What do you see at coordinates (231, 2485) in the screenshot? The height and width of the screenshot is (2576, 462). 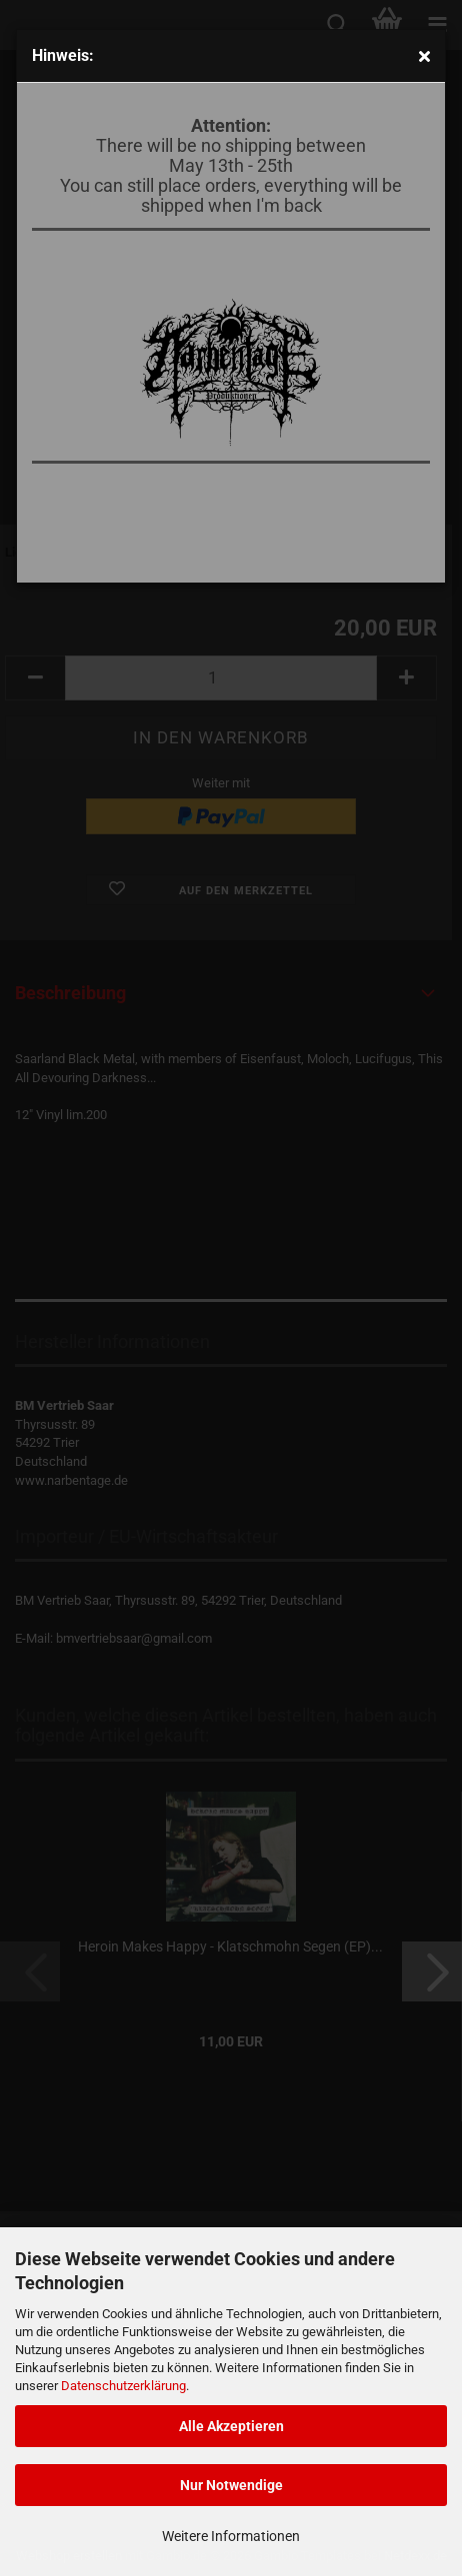 I see `Nur Notwendige` at bounding box center [231, 2485].